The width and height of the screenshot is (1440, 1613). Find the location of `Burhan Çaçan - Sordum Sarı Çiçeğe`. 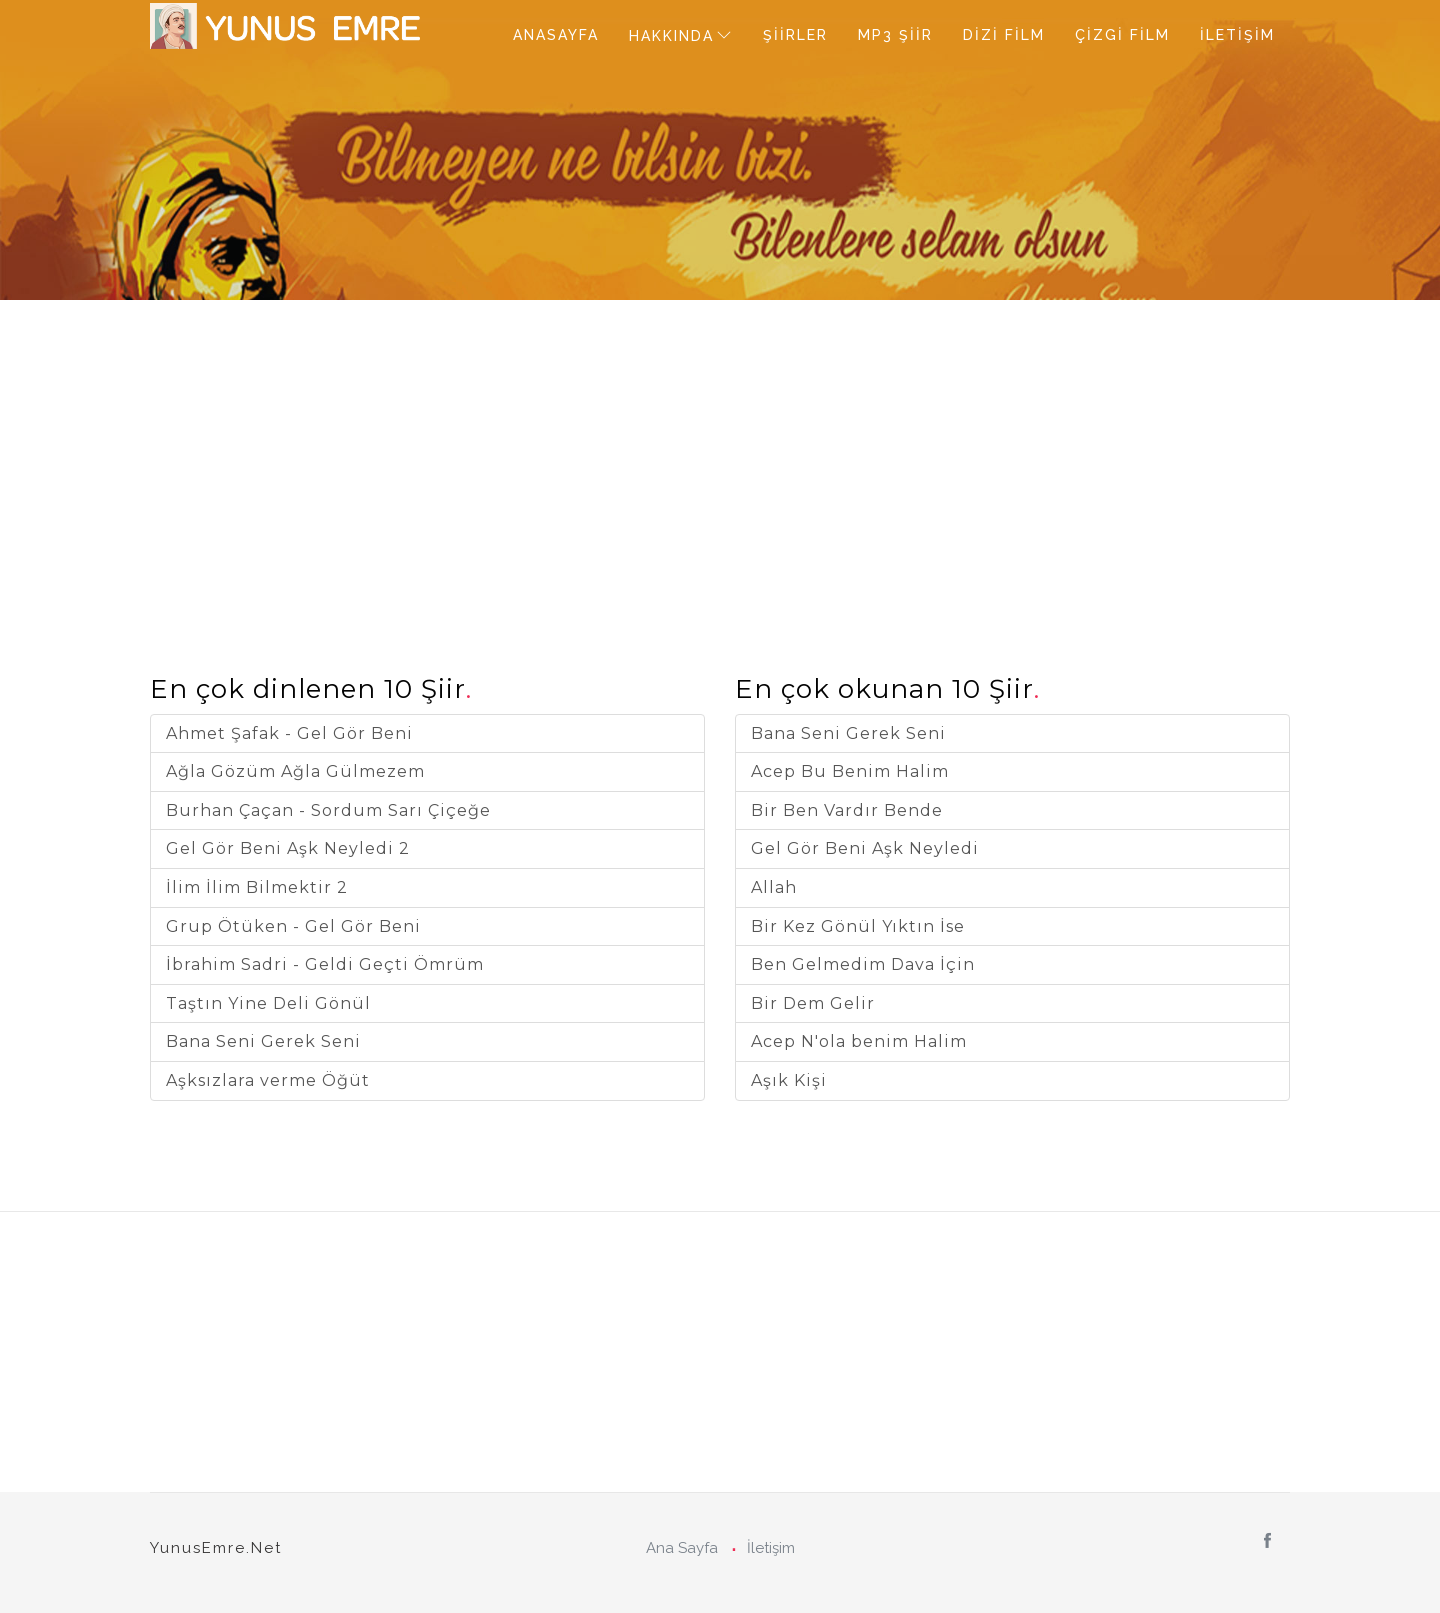

Burhan Çaçan - Sordum Sarı Çiçeğe is located at coordinates (328, 810).